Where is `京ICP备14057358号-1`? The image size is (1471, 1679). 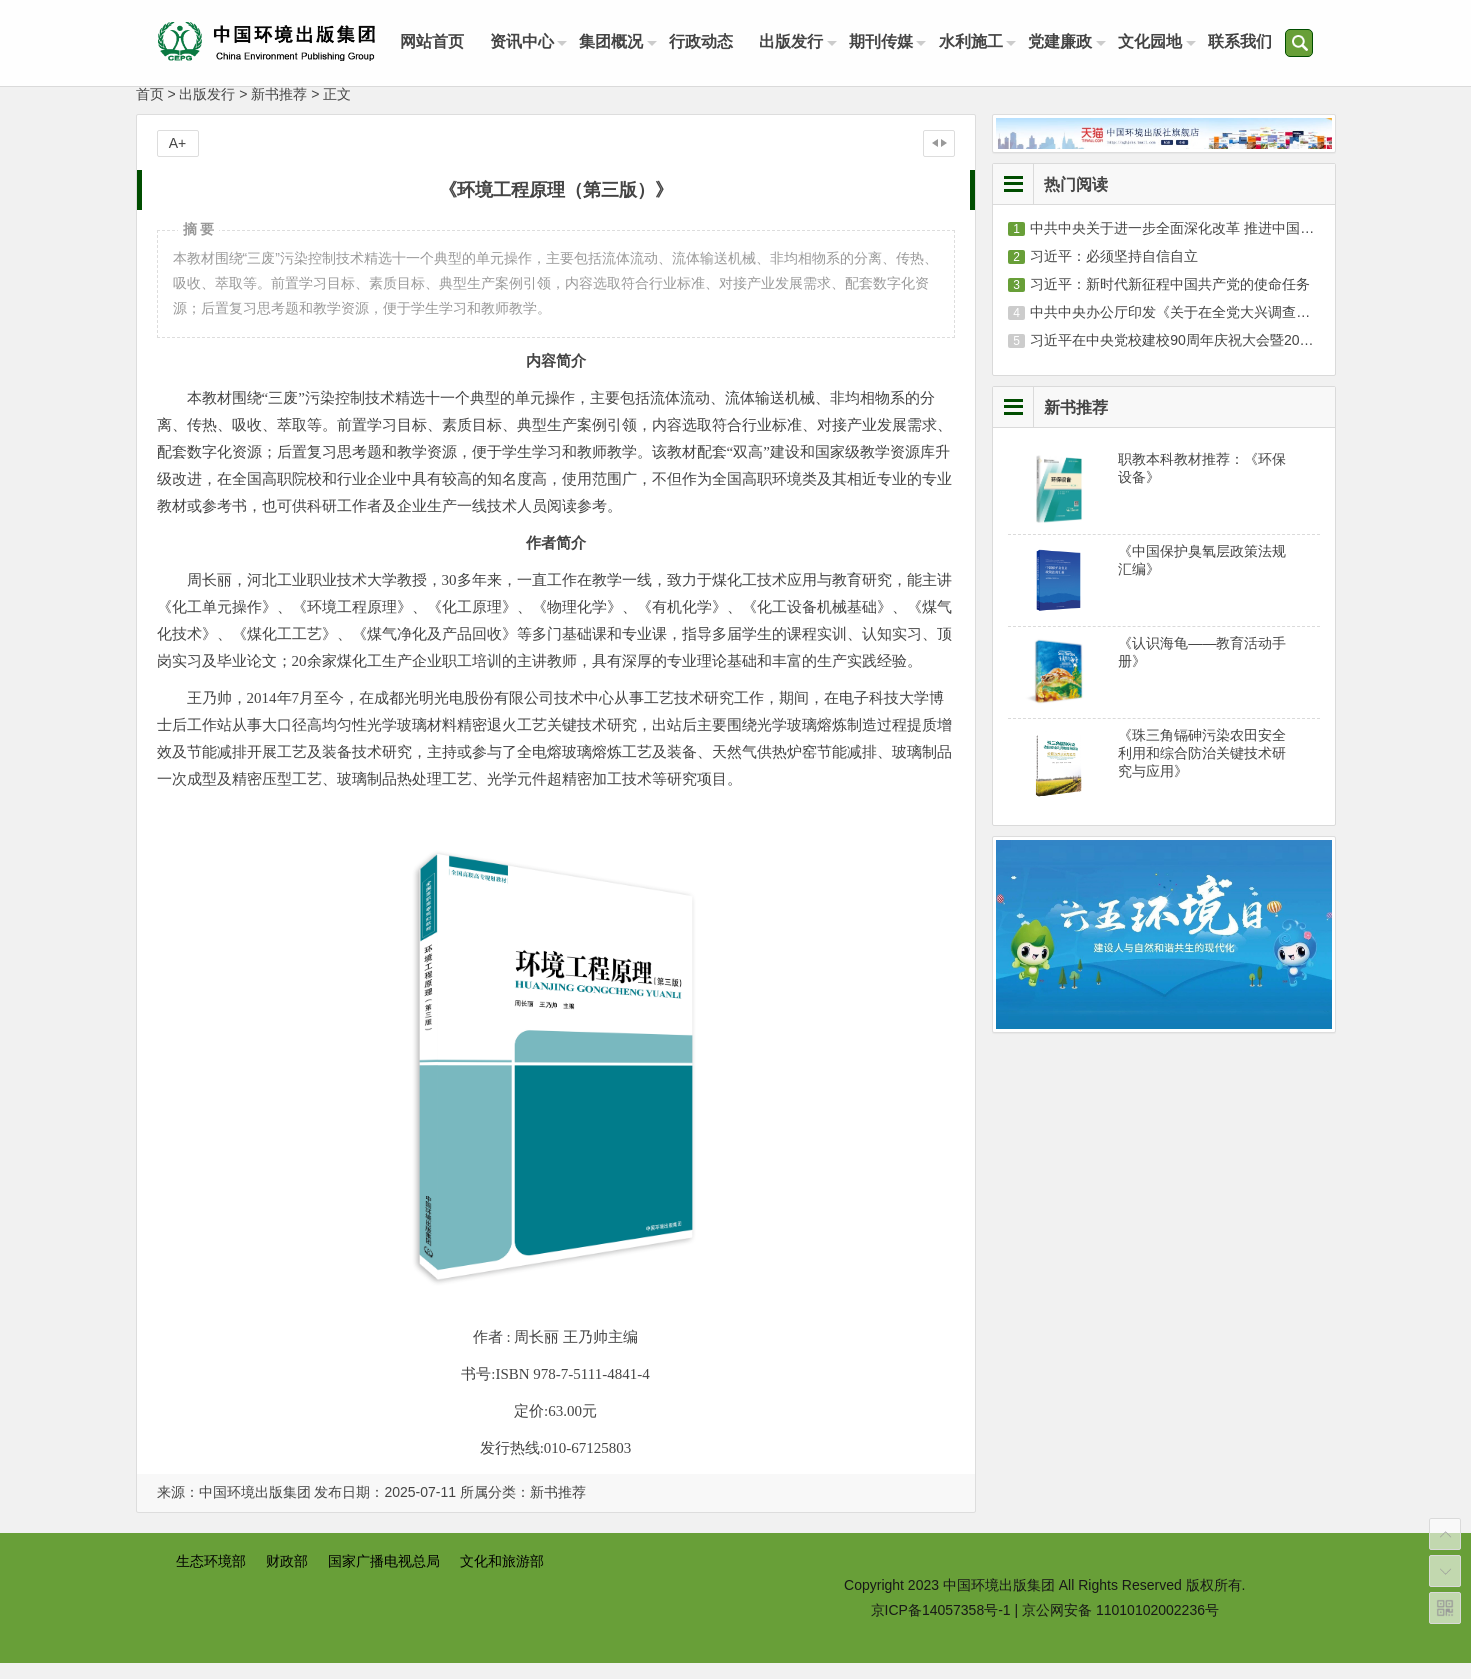
京ICP备14057358号-1 is located at coordinates (941, 1626).